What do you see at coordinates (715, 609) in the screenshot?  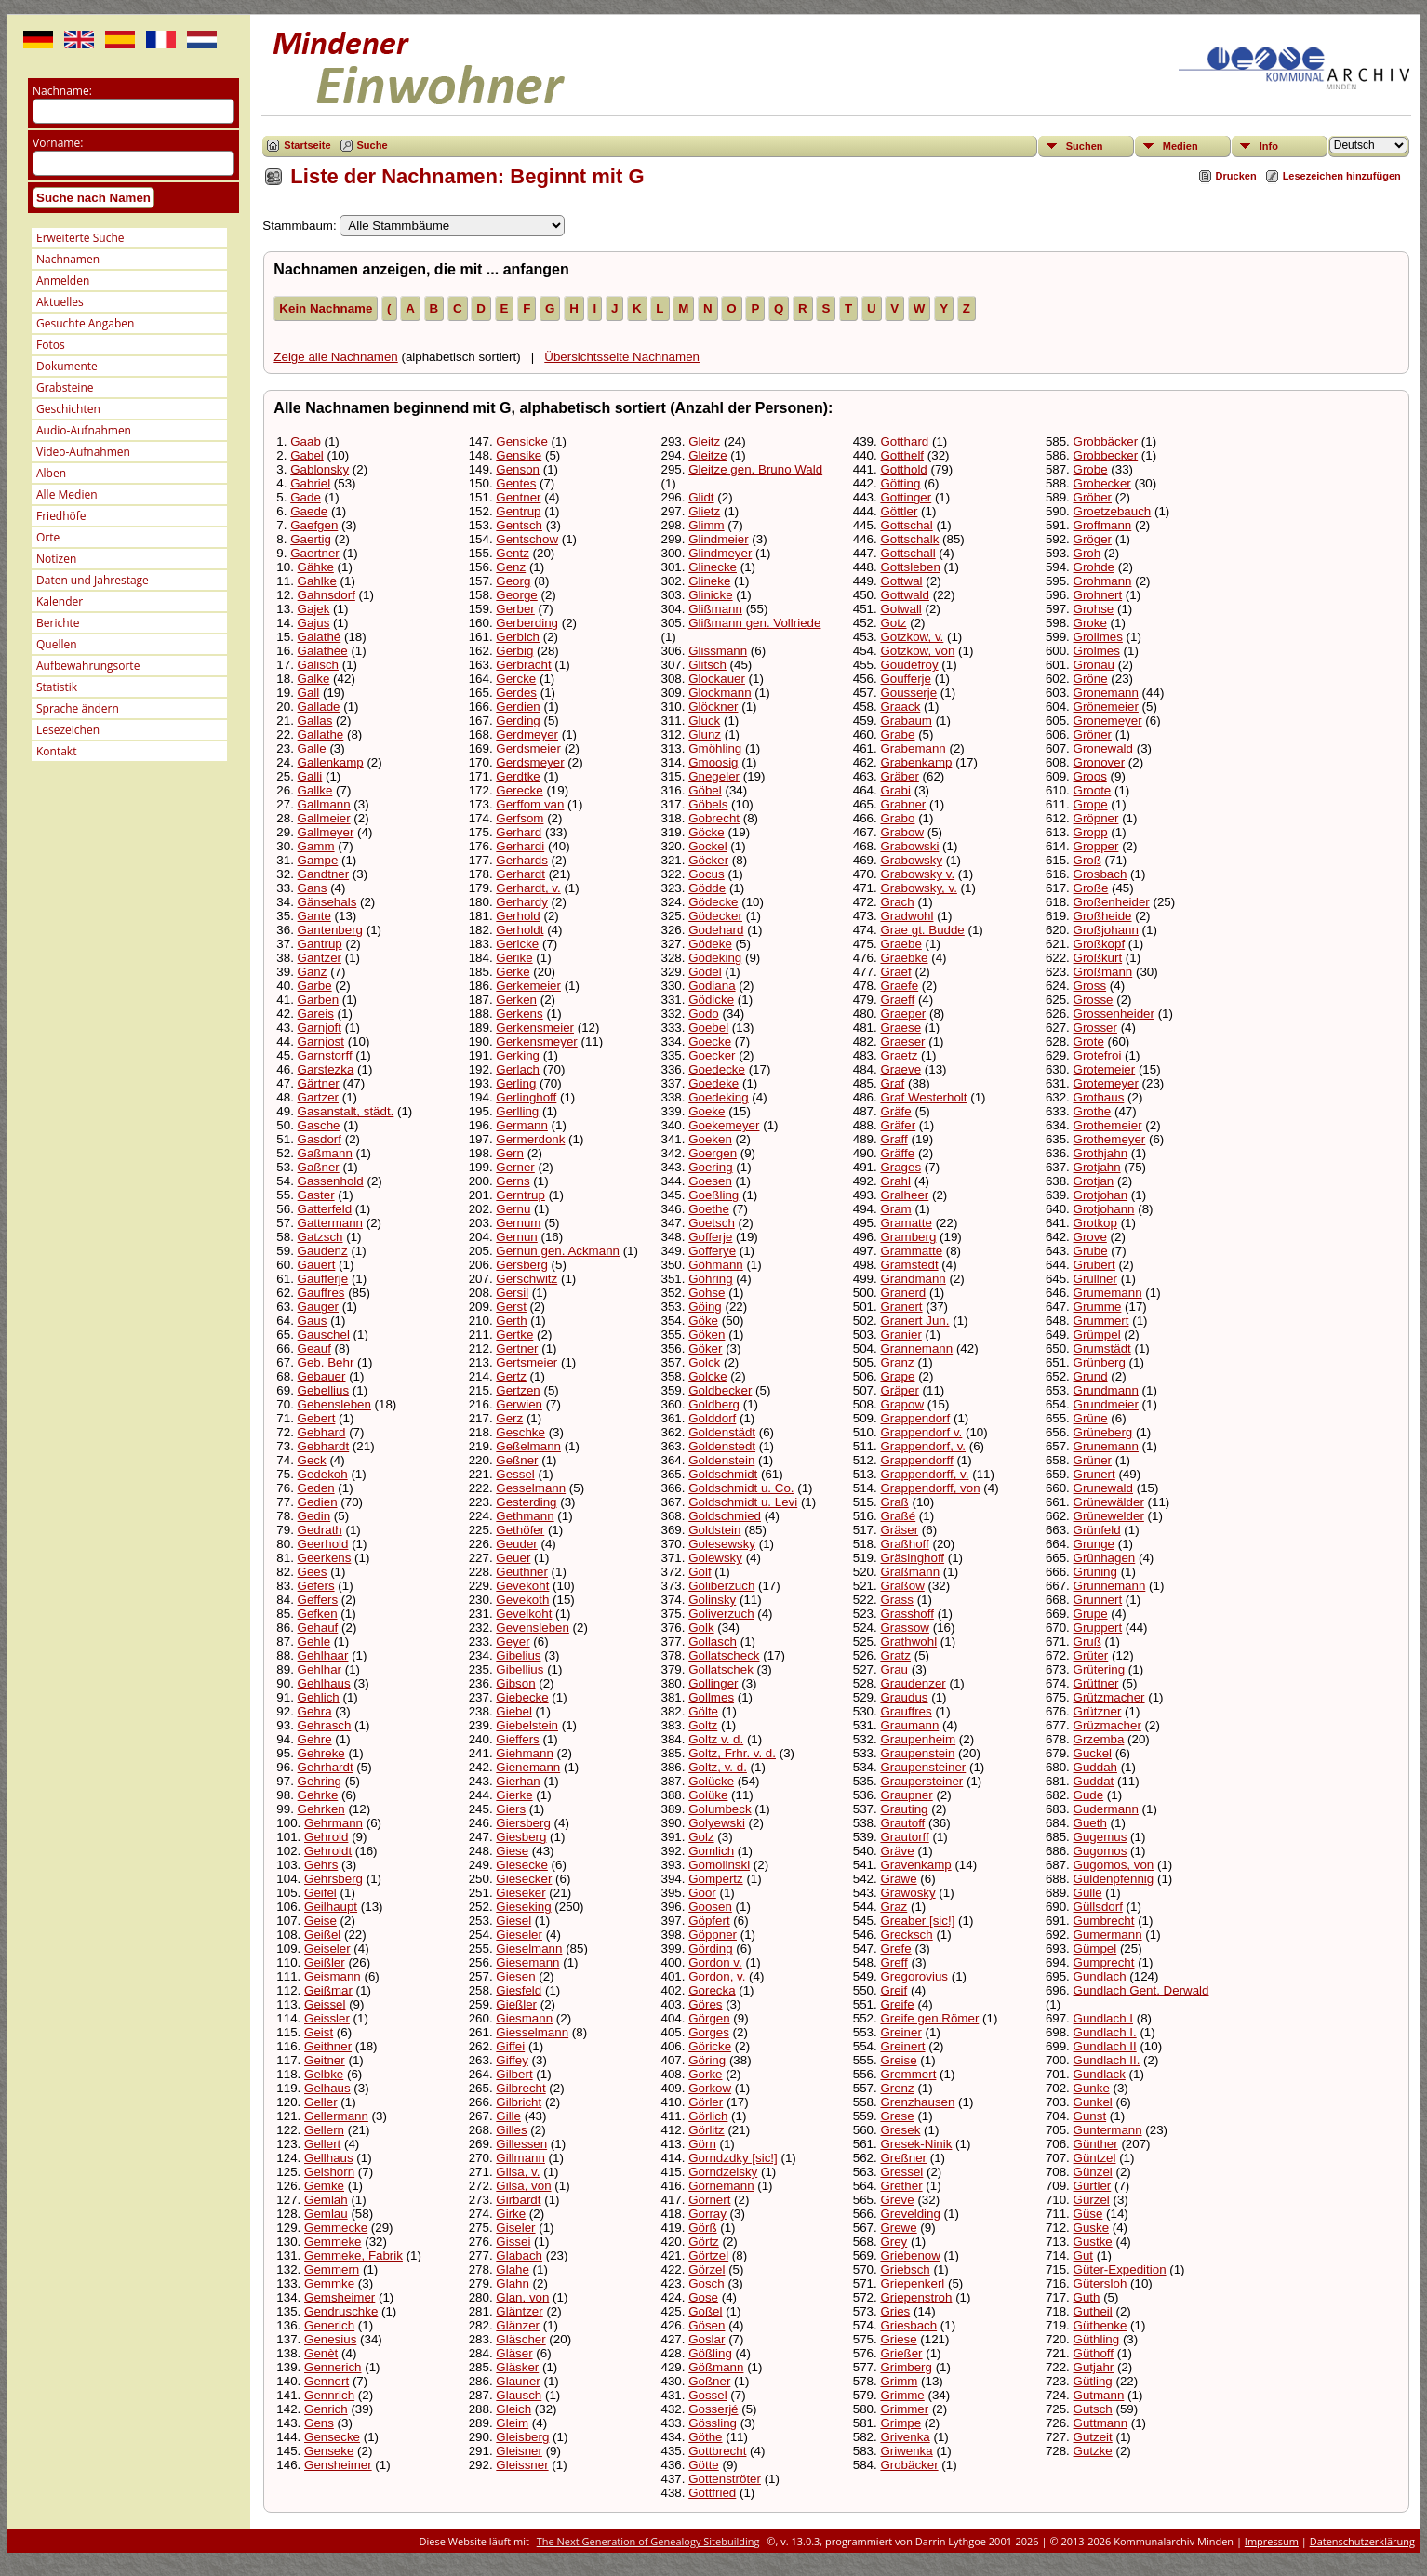 I see `Glißmann` at bounding box center [715, 609].